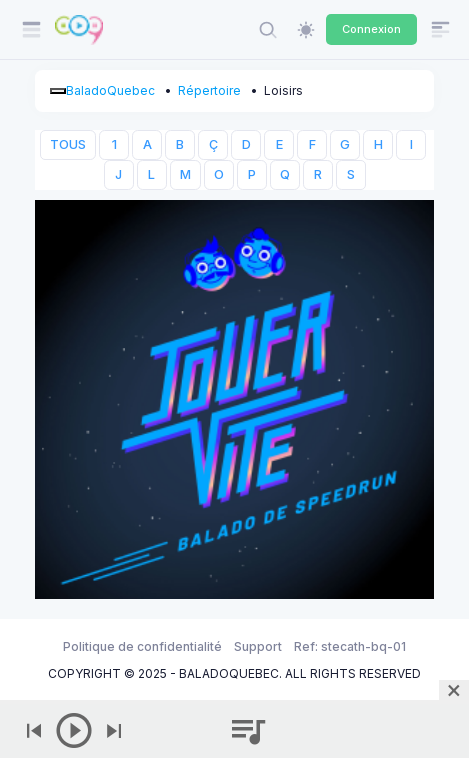 Image resolution: width=469 pixels, height=758 pixels. Describe the element at coordinates (68, 144) in the screenshot. I see `TOUS` at that location.